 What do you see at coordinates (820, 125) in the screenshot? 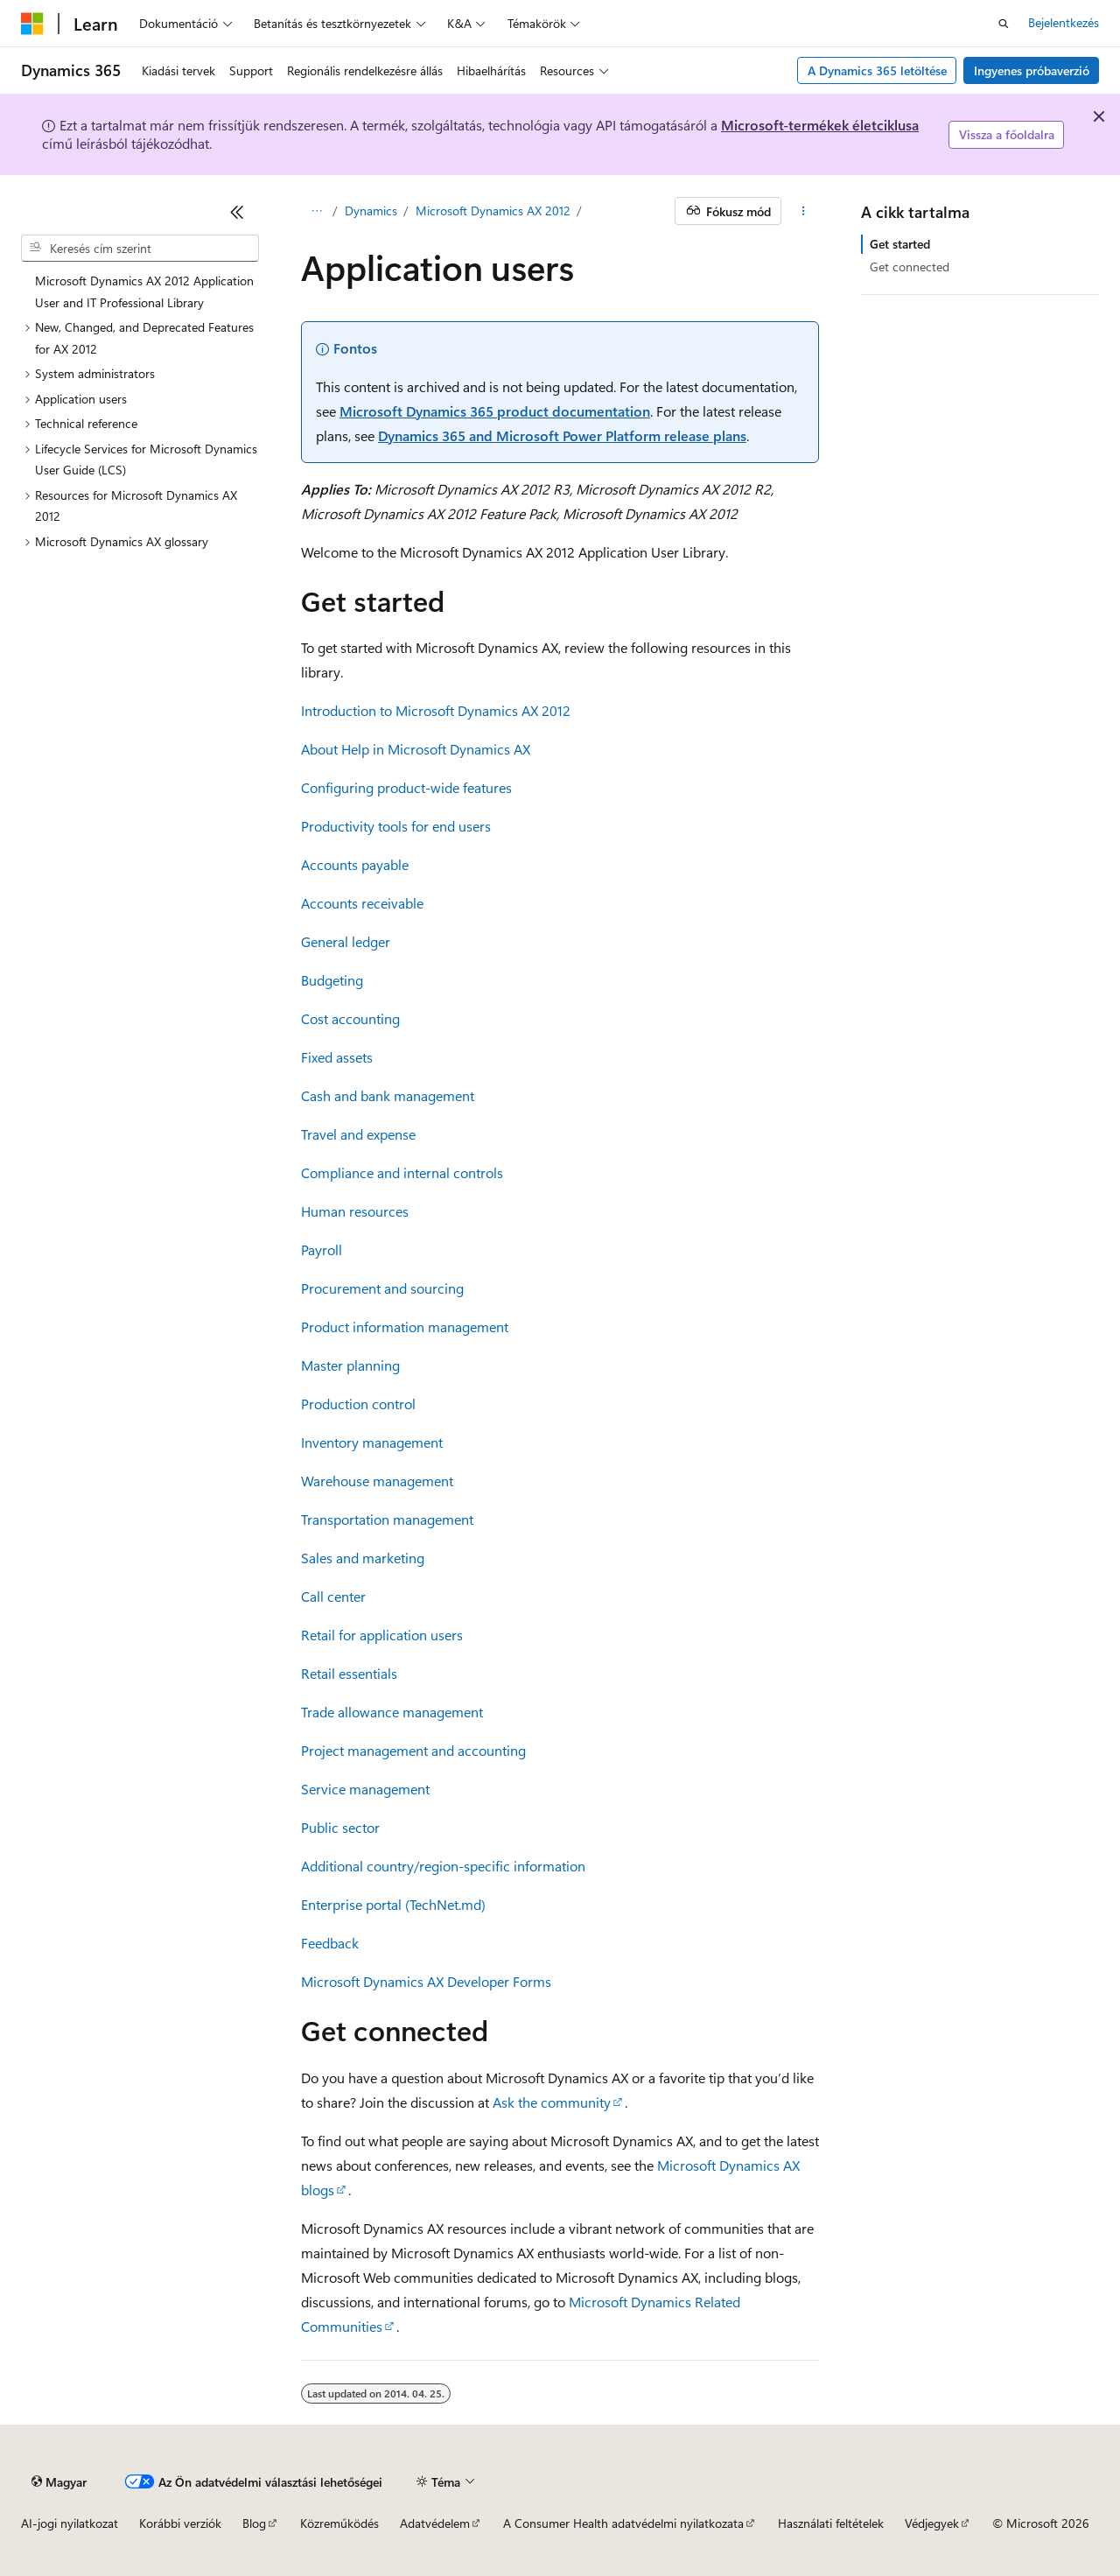
I see `Microsoft-termékek életciklusa` at bounding box center [820, 125].